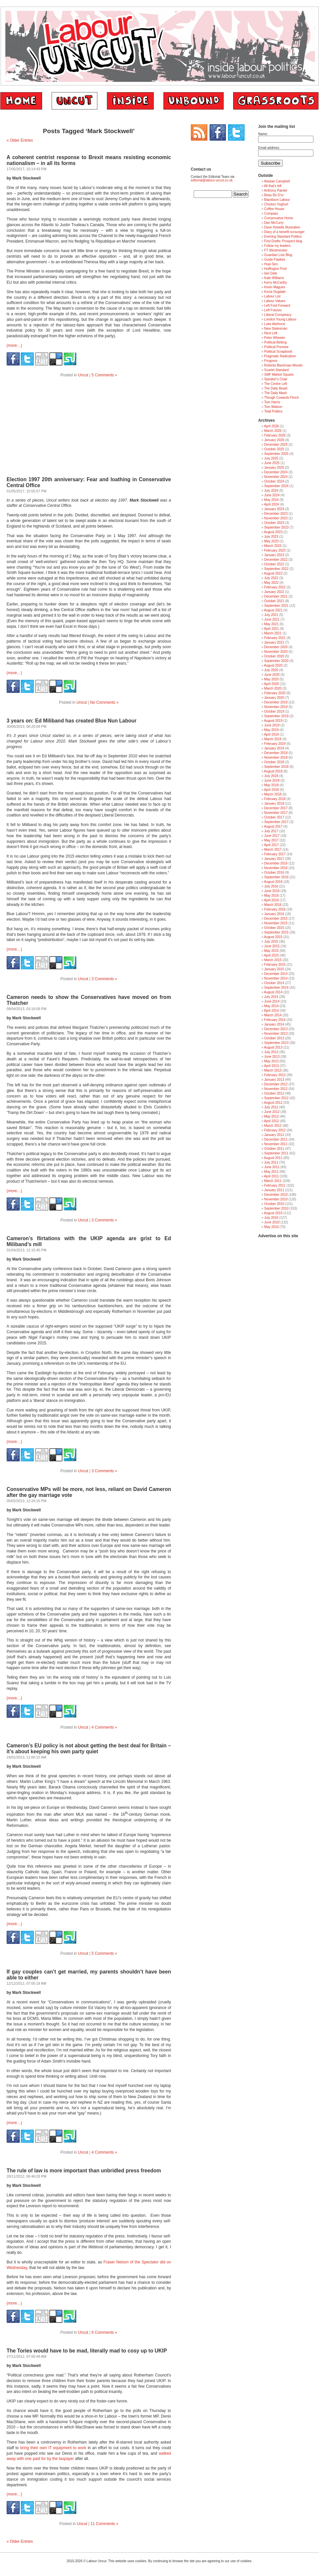  What do you see at coordinates (273, 794) in the screenshot?
I see `March 2018` at bounding box center [273, 794].